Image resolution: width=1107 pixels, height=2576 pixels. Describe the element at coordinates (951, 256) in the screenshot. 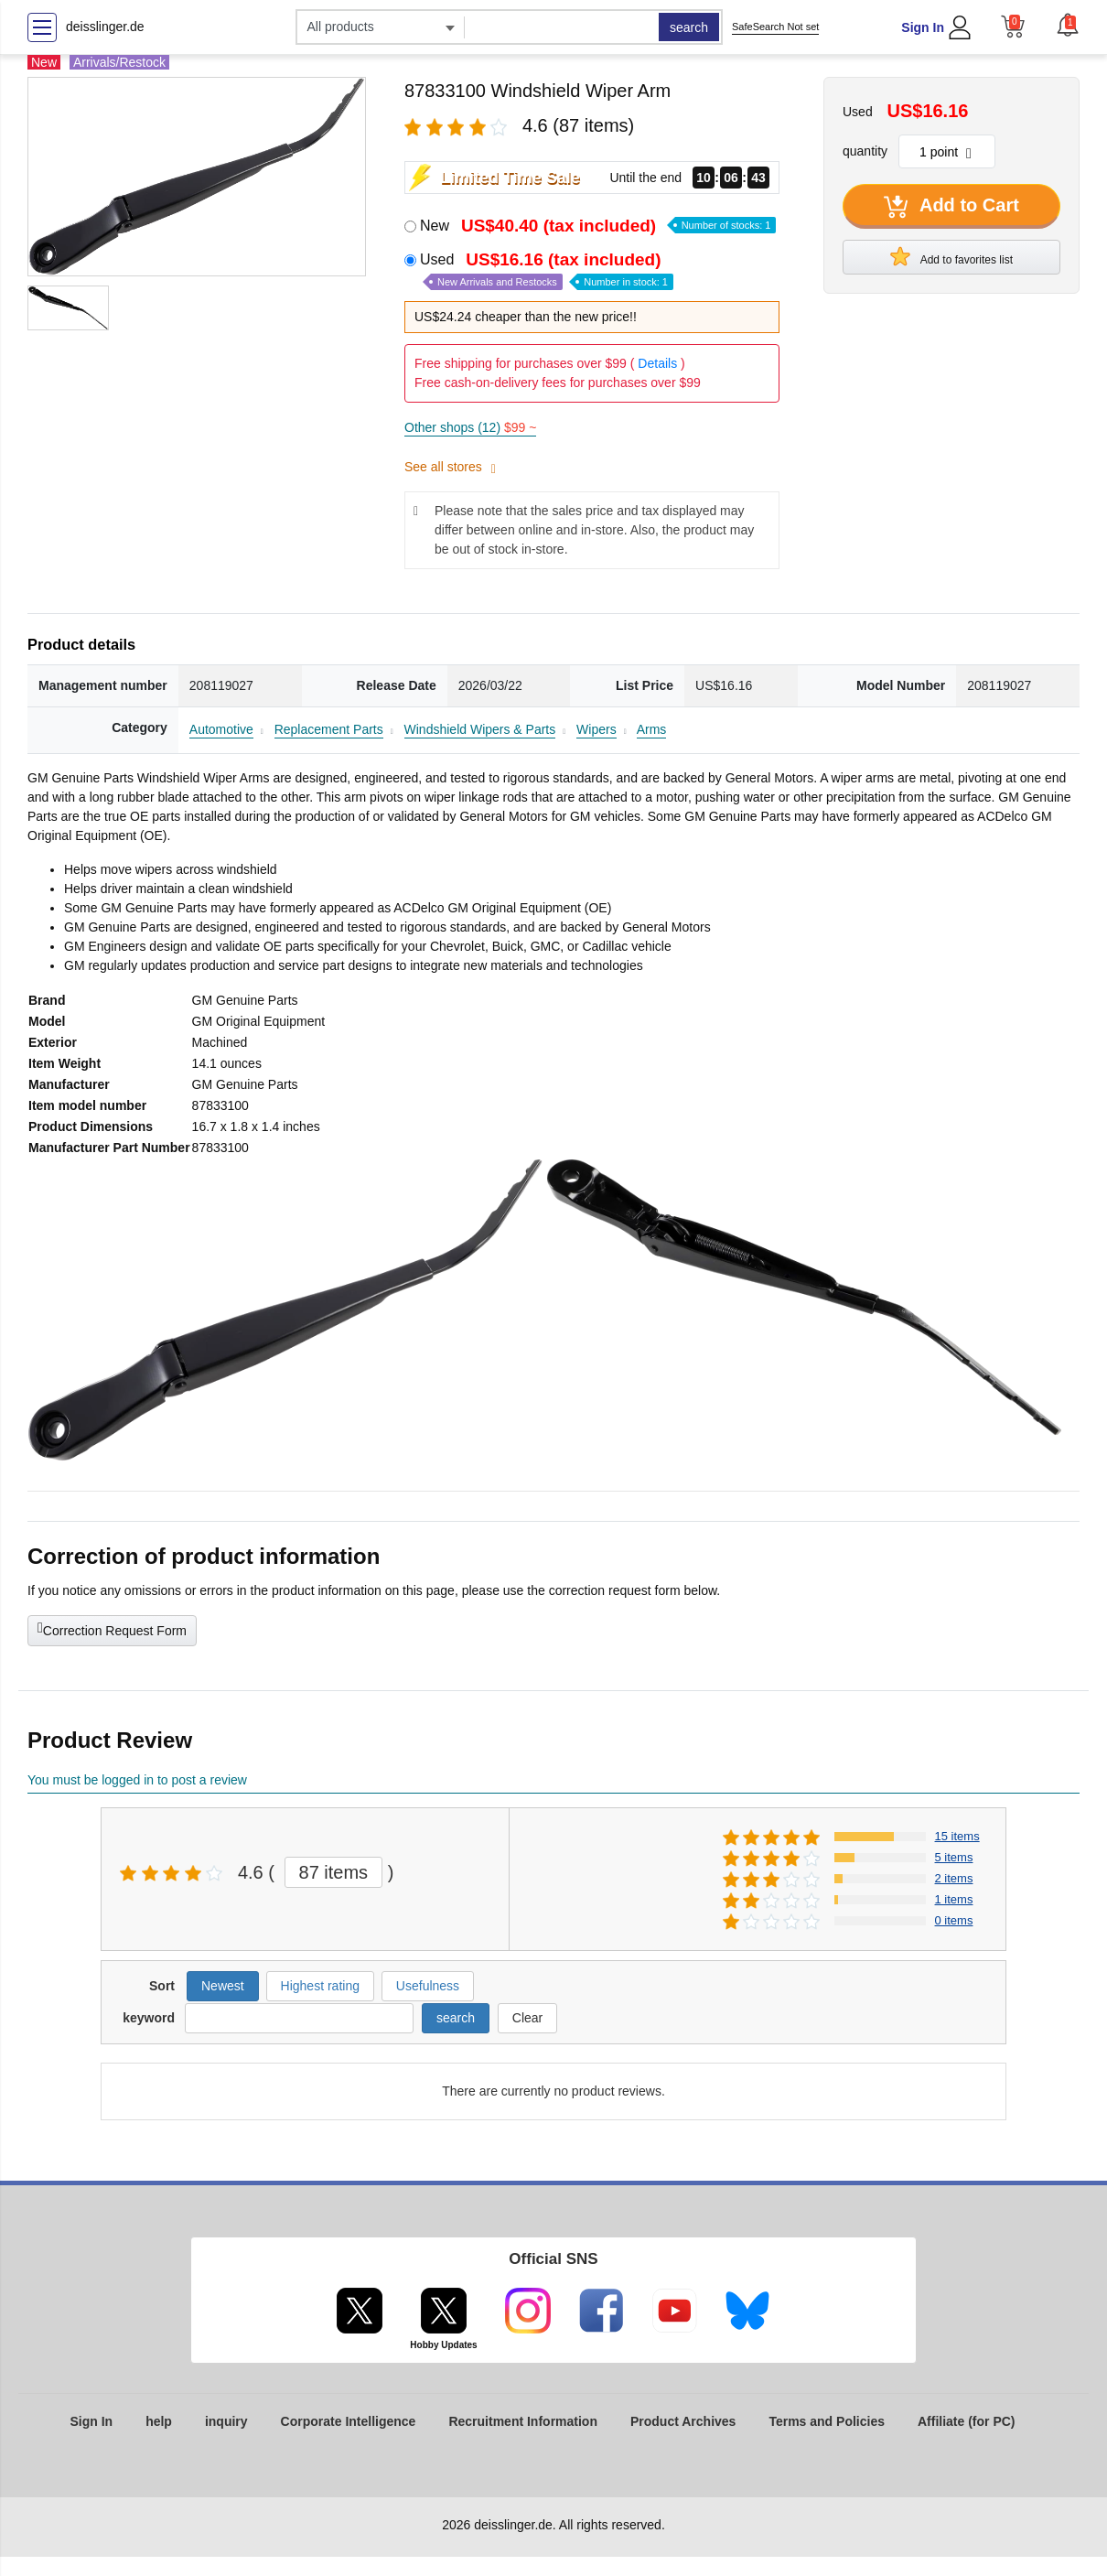

I see `Add to favorites list` at that location.